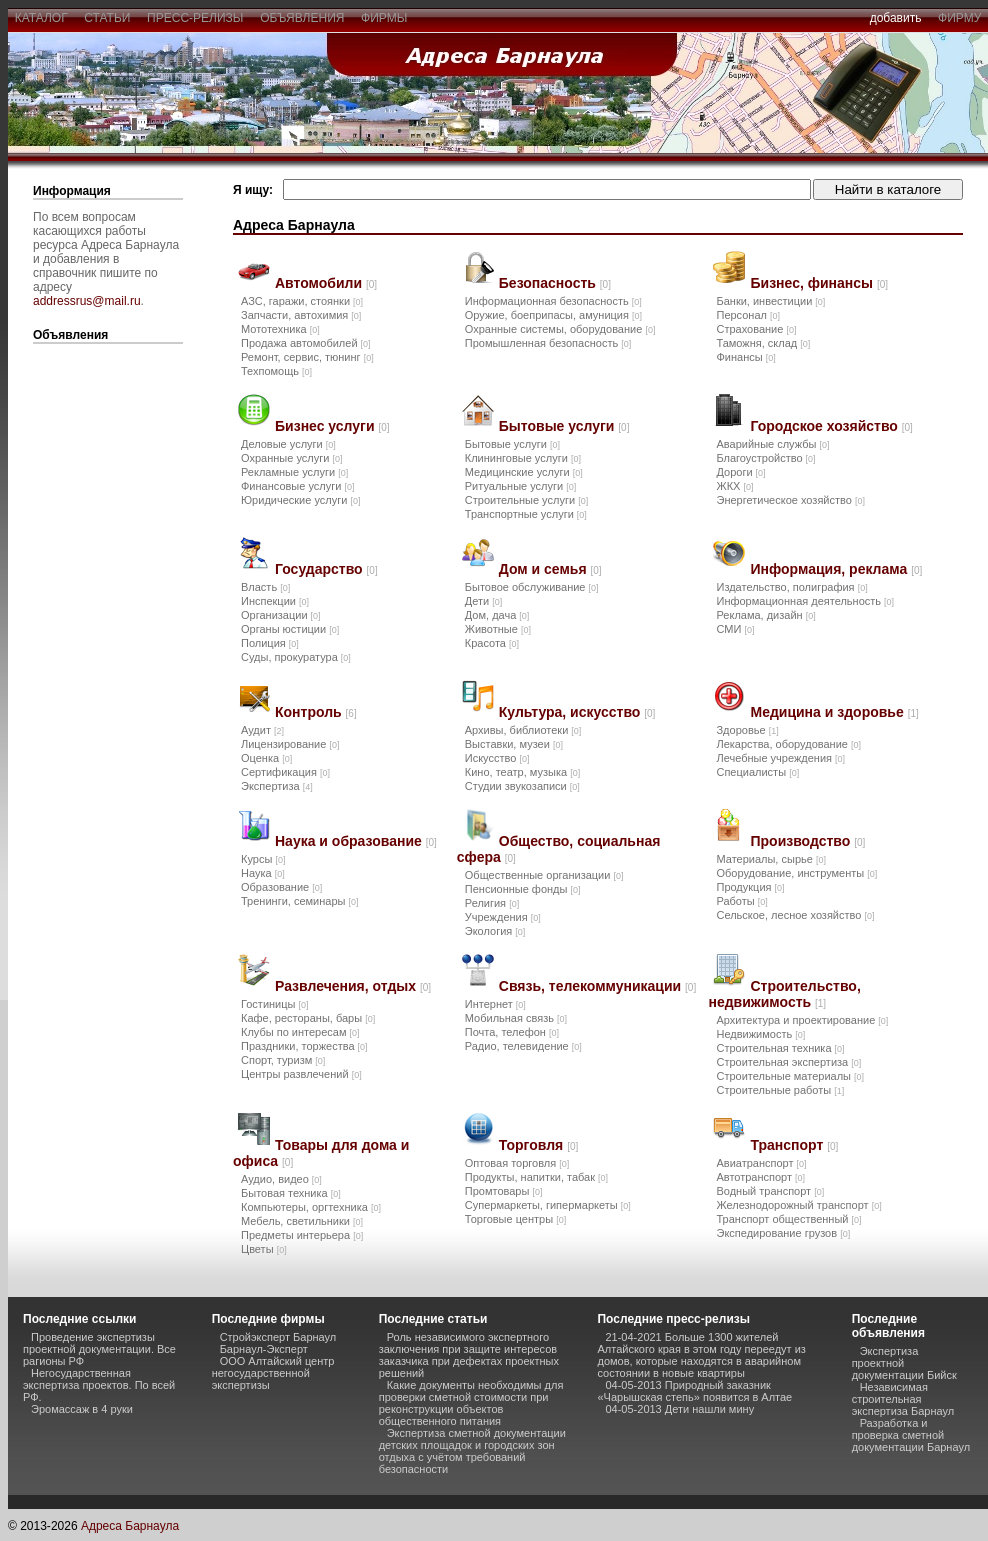 This screenshot has height=1541, width=988. I want to click on Транспорт общественный, so click(788, 1219).